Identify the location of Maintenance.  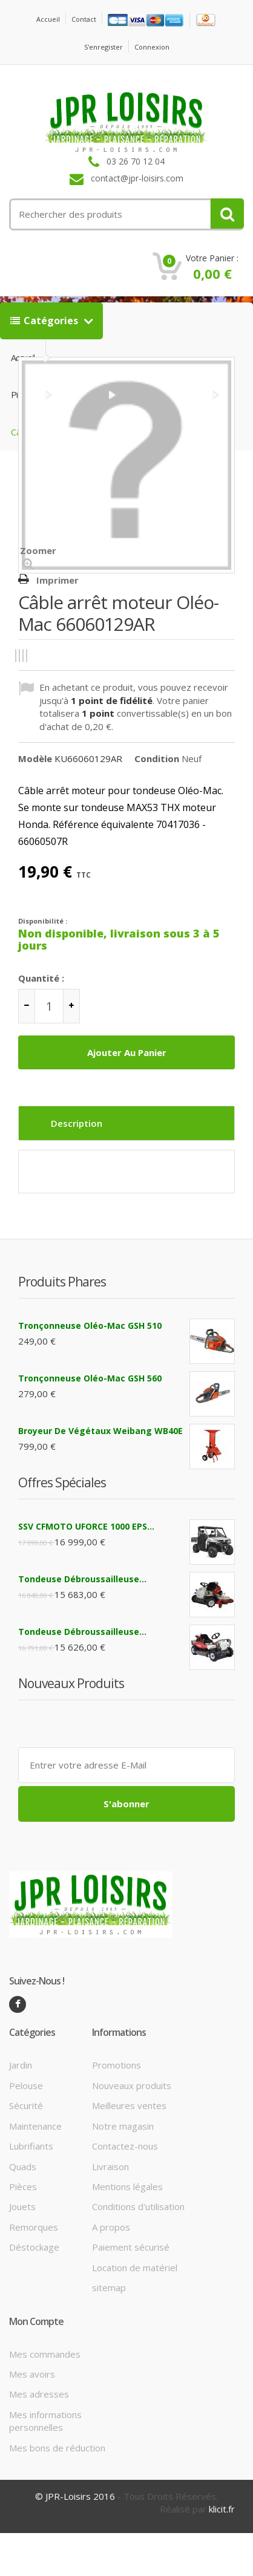
(35, 2126).